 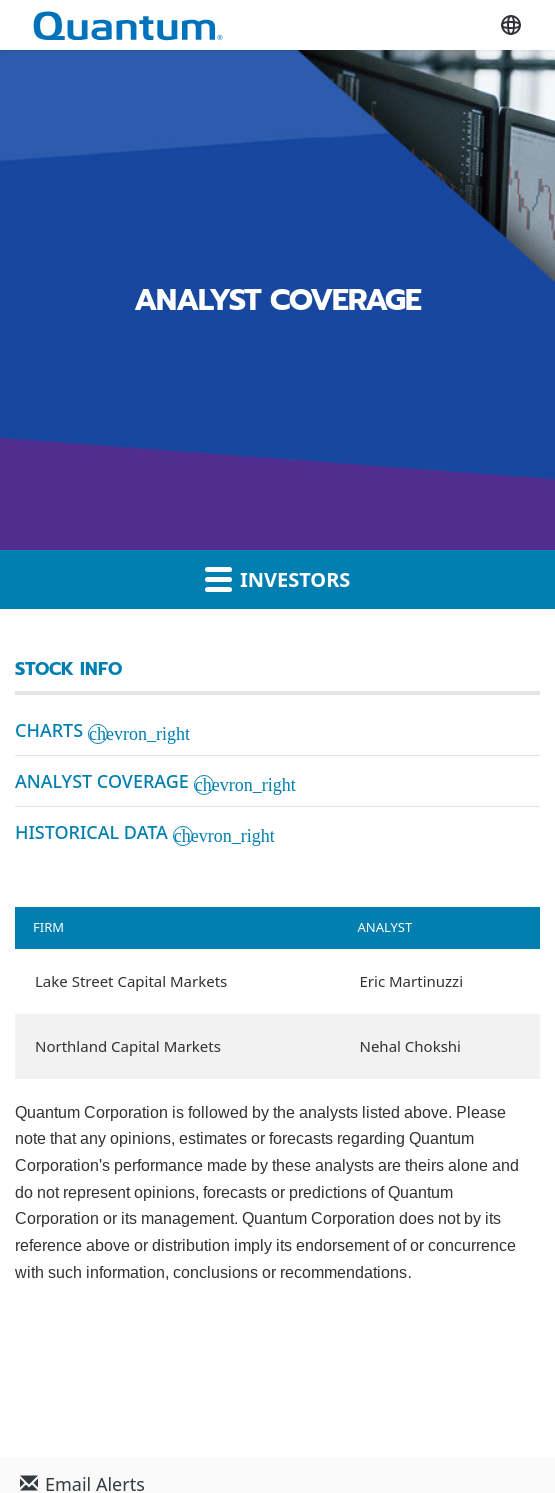 What do you see at coordinates (102, 781) in the screenshot?
I see `Analyst Coverage` at bounding box center [102, 781].